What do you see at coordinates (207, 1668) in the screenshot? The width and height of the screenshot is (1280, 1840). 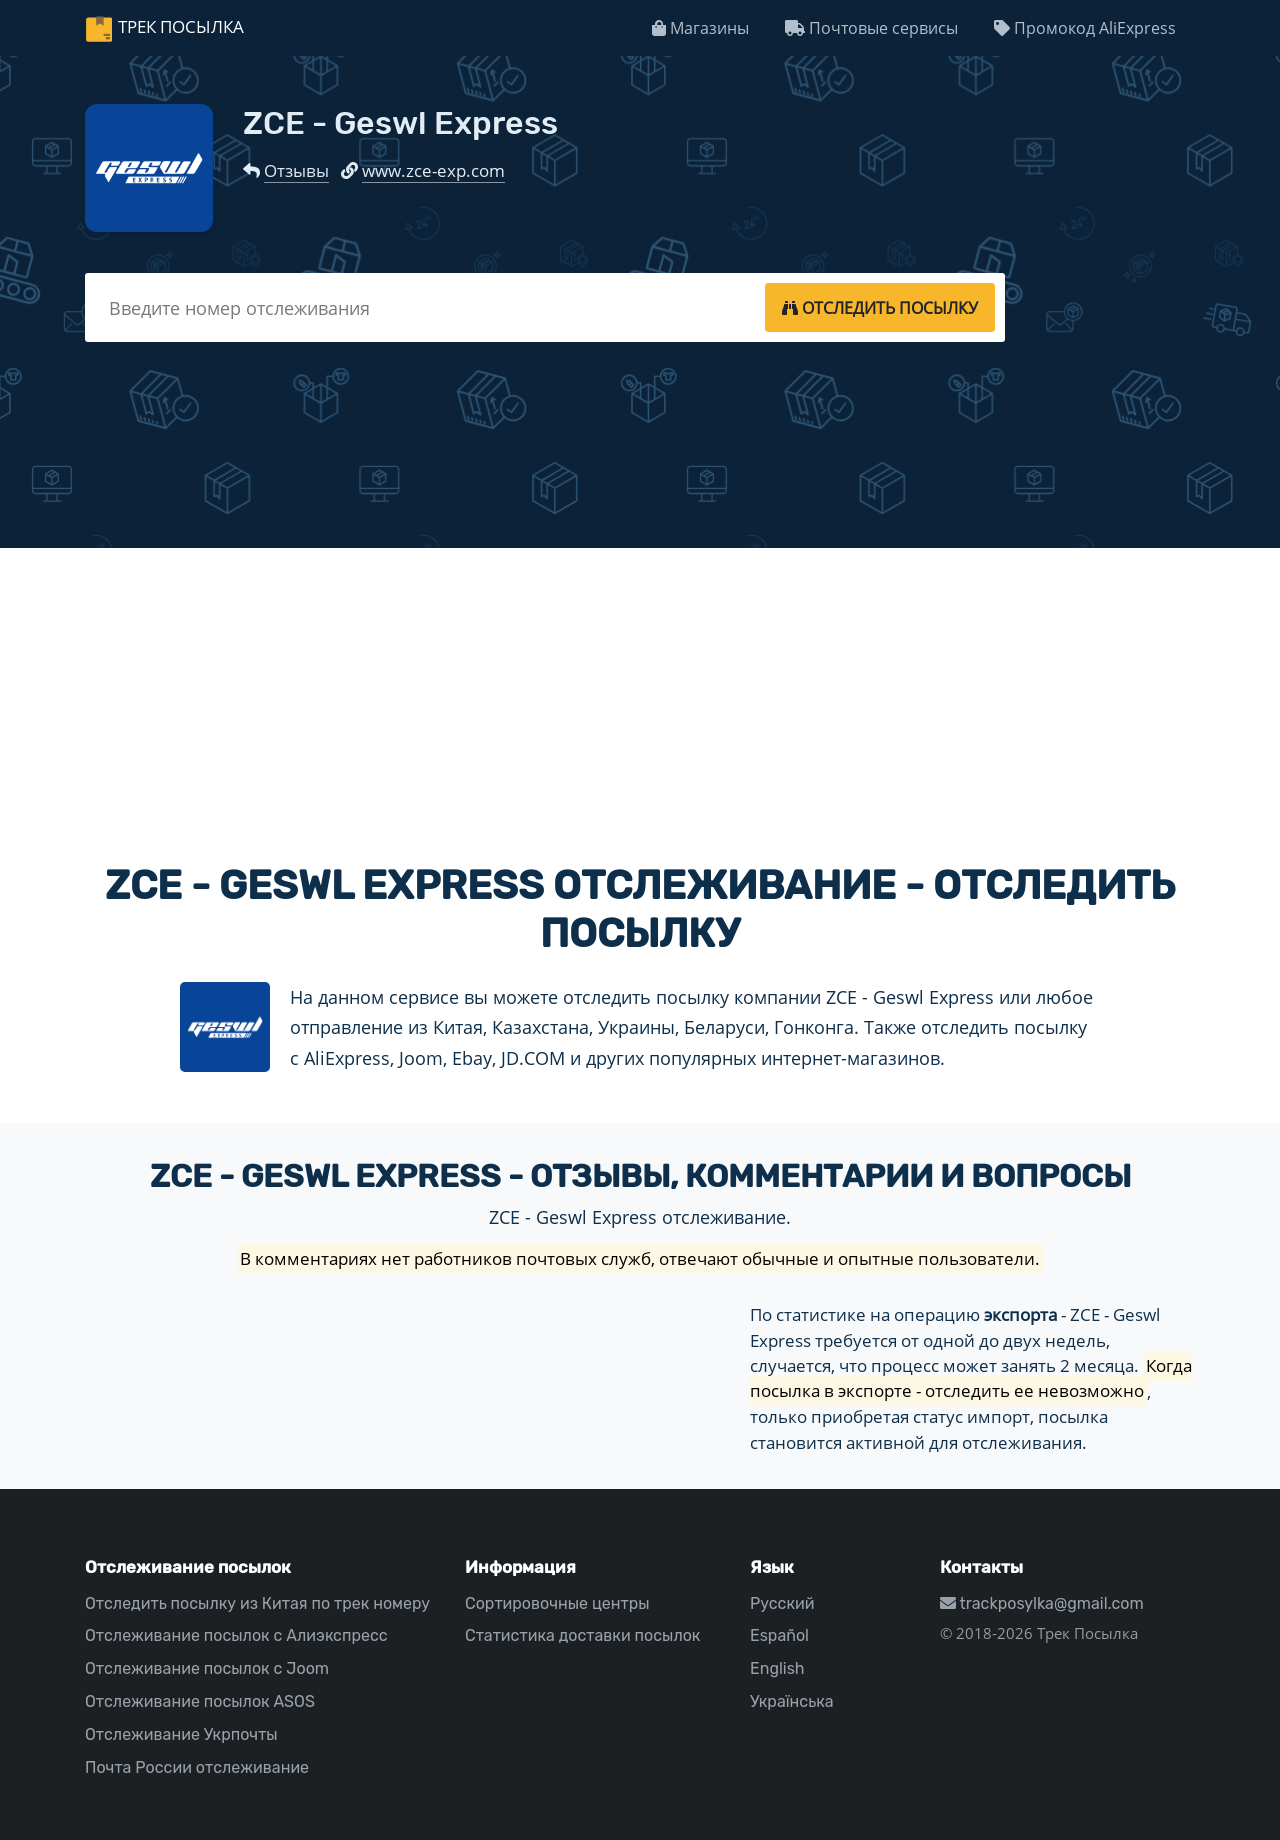 I see `Отслеживание посылок с Joom` at bounding box center [207, 1668].